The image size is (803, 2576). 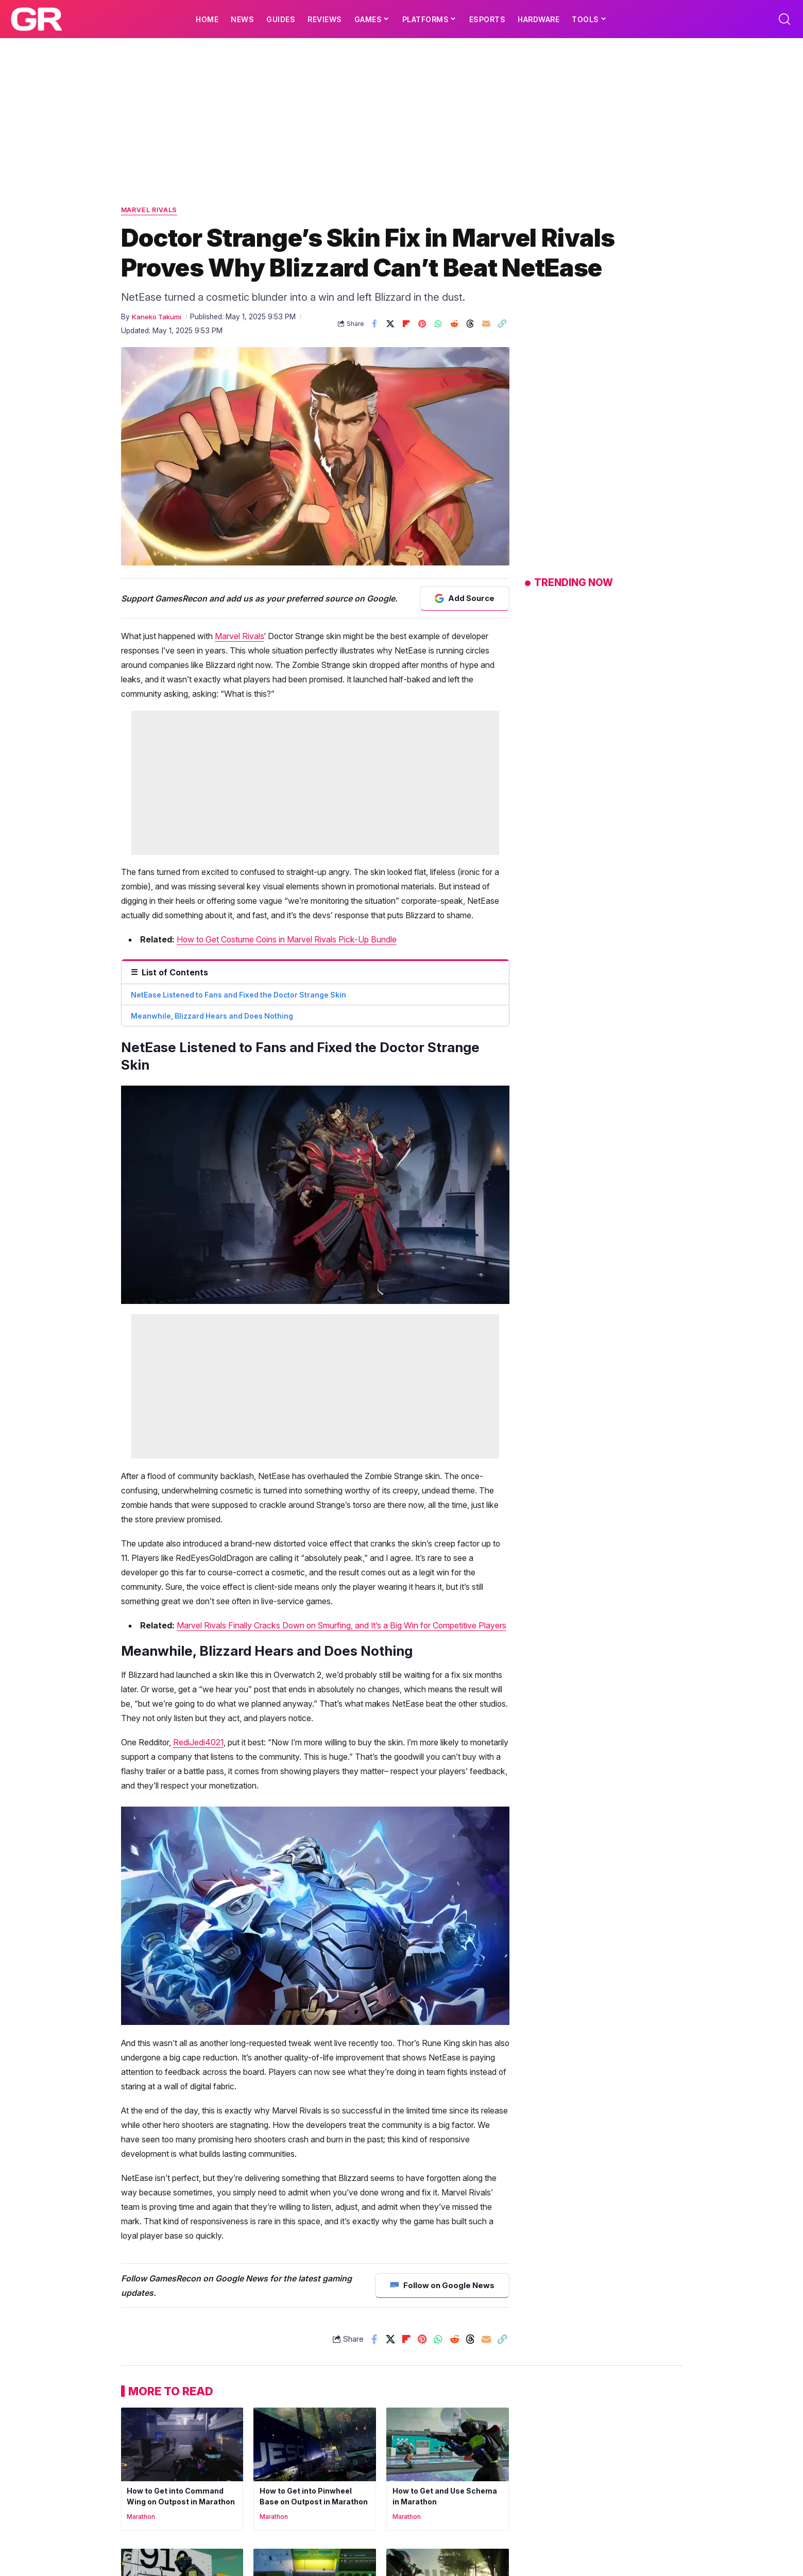 What do you see at coordinates (406, 325) in the screenshot?
I see `[Share on Flipboard]` at bounding box center [406, 325].